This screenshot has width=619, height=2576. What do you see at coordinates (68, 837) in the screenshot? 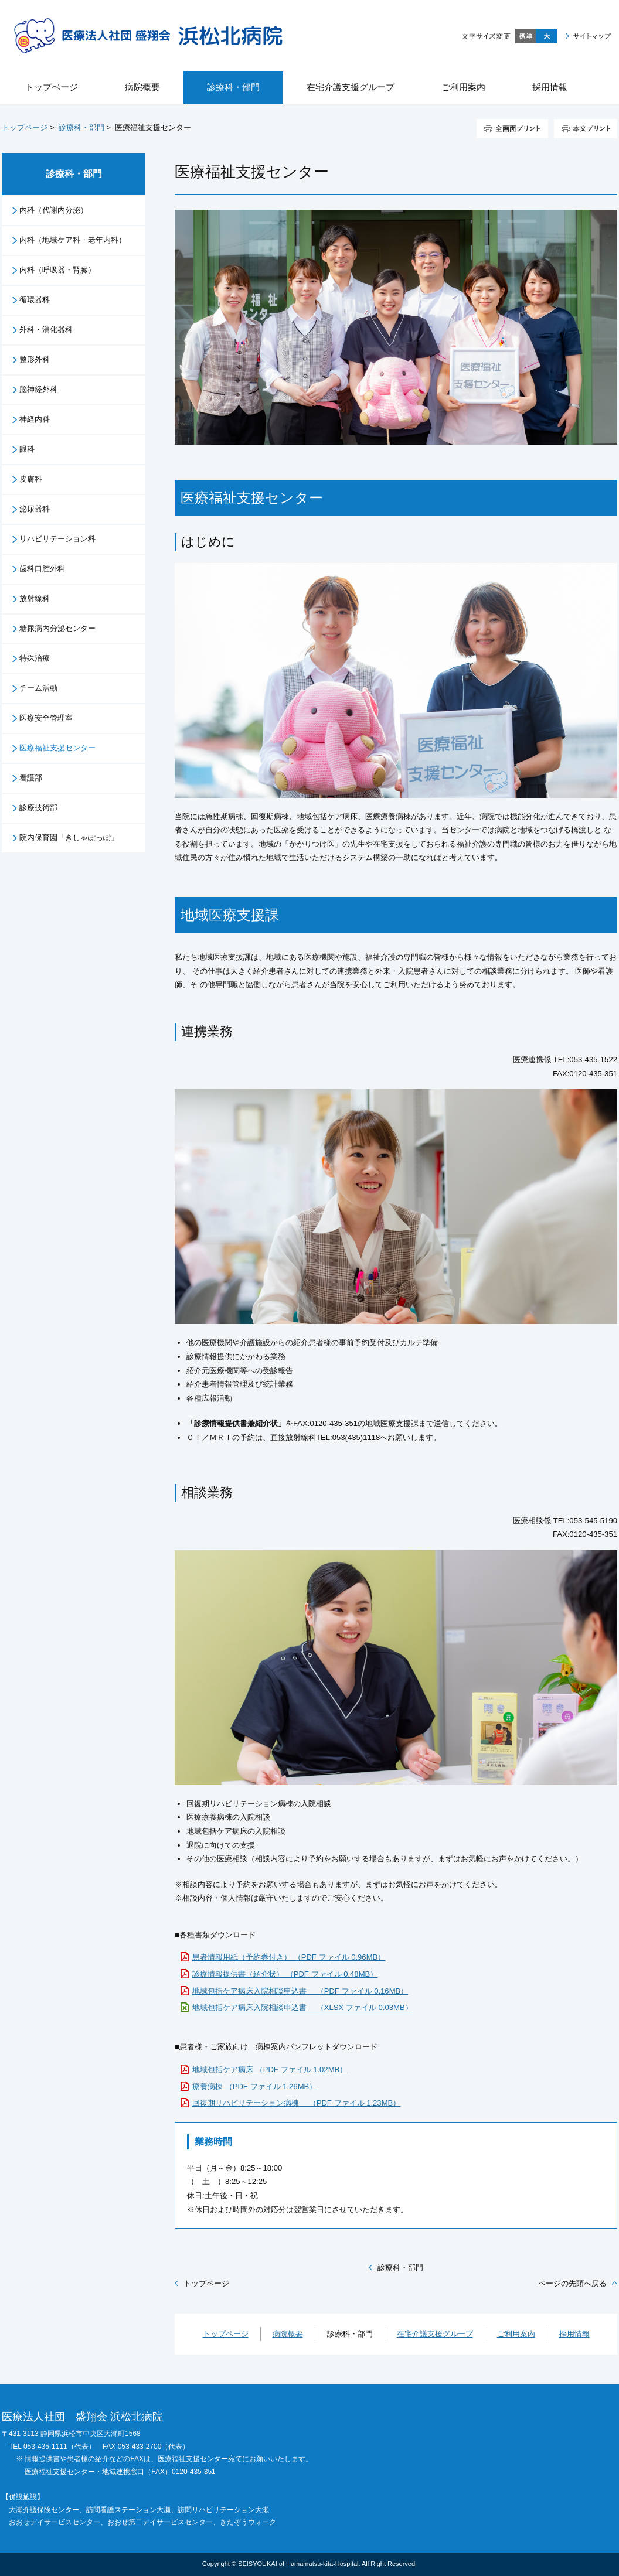
I see `院内保育園「きしゃぽっぽ」` at bounding box center [68, 837].